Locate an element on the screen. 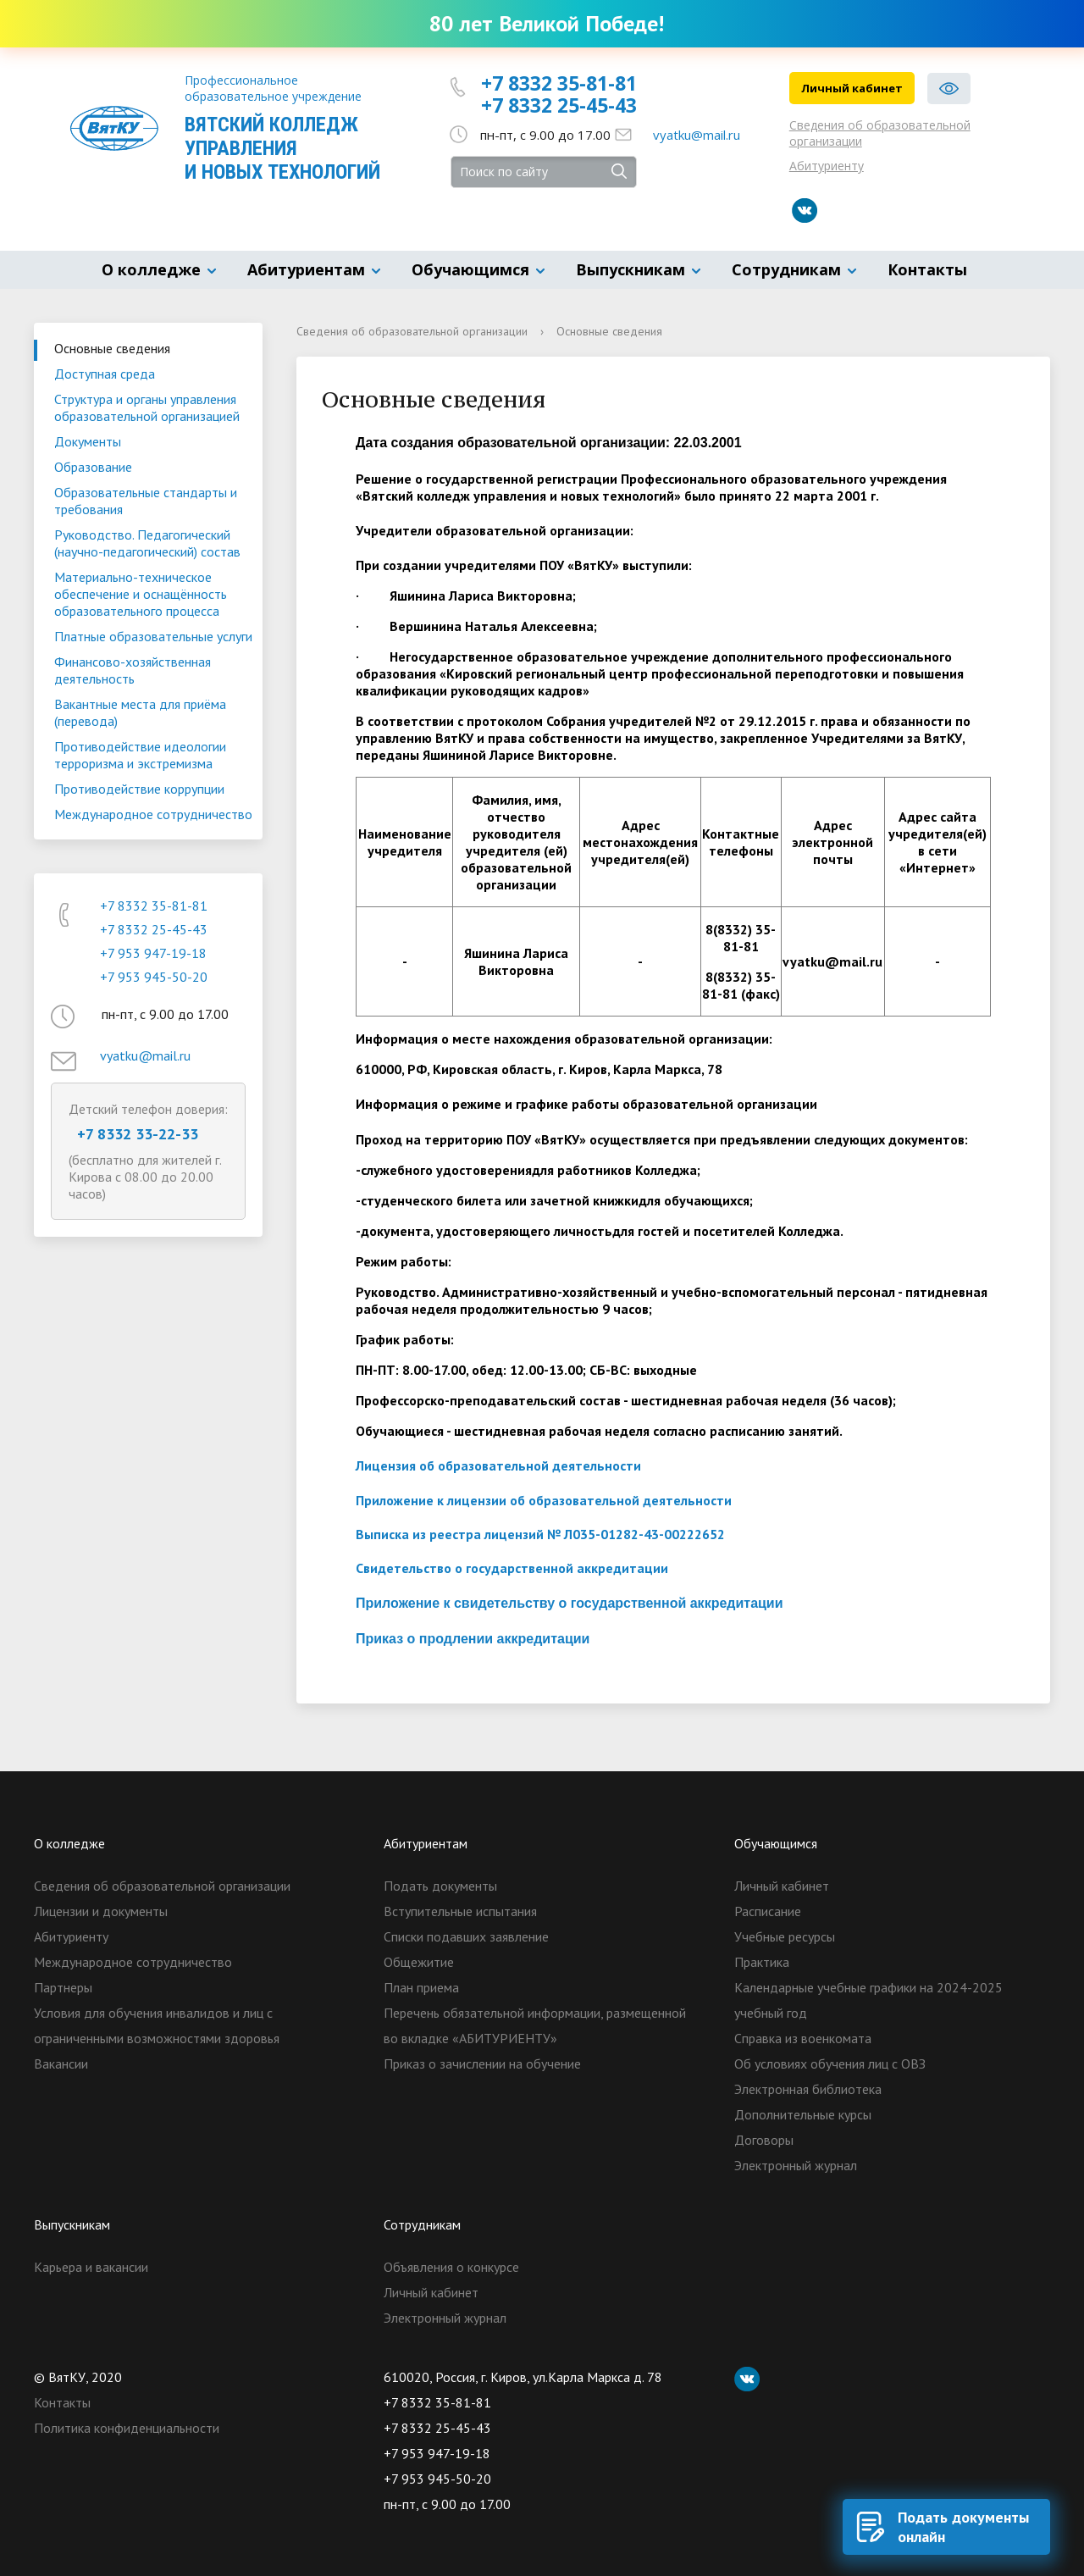 The width and height of the screenshot is (1084, 2576). Образовательные стандарты и требования is located at coordinates (145, 501).